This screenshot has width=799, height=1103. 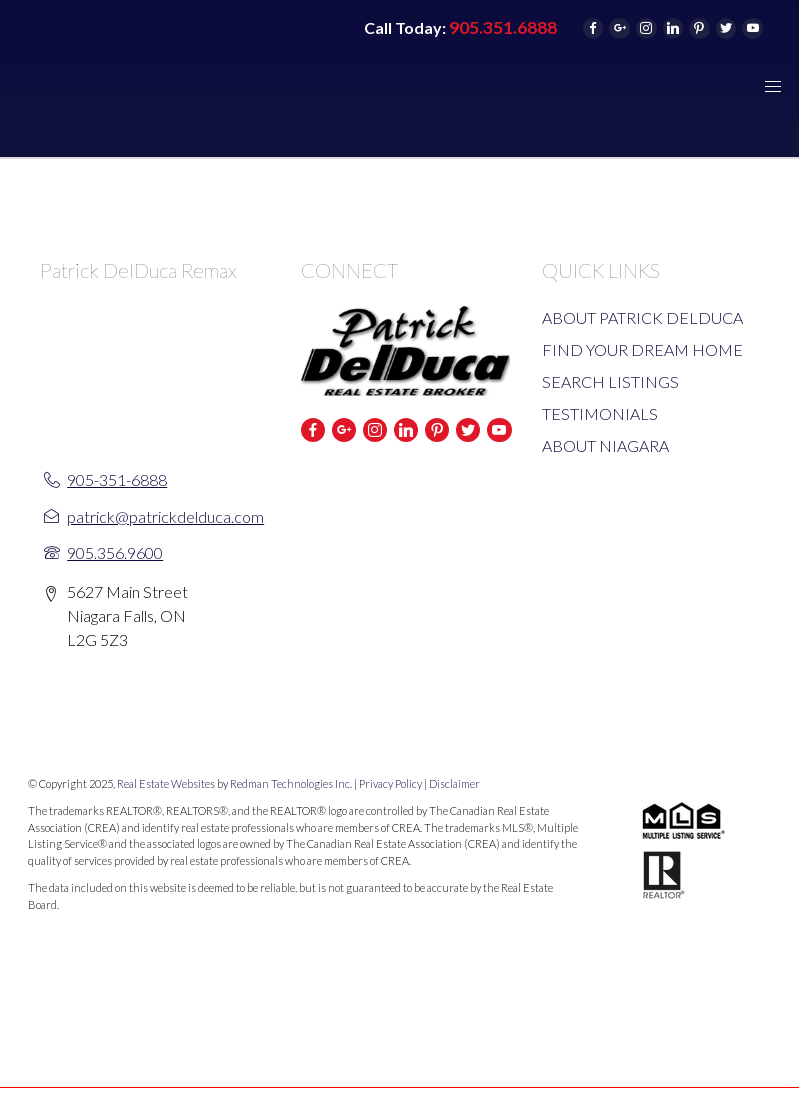 I want to click on ABOUT NIAGARA, so click(x=605, y=445).